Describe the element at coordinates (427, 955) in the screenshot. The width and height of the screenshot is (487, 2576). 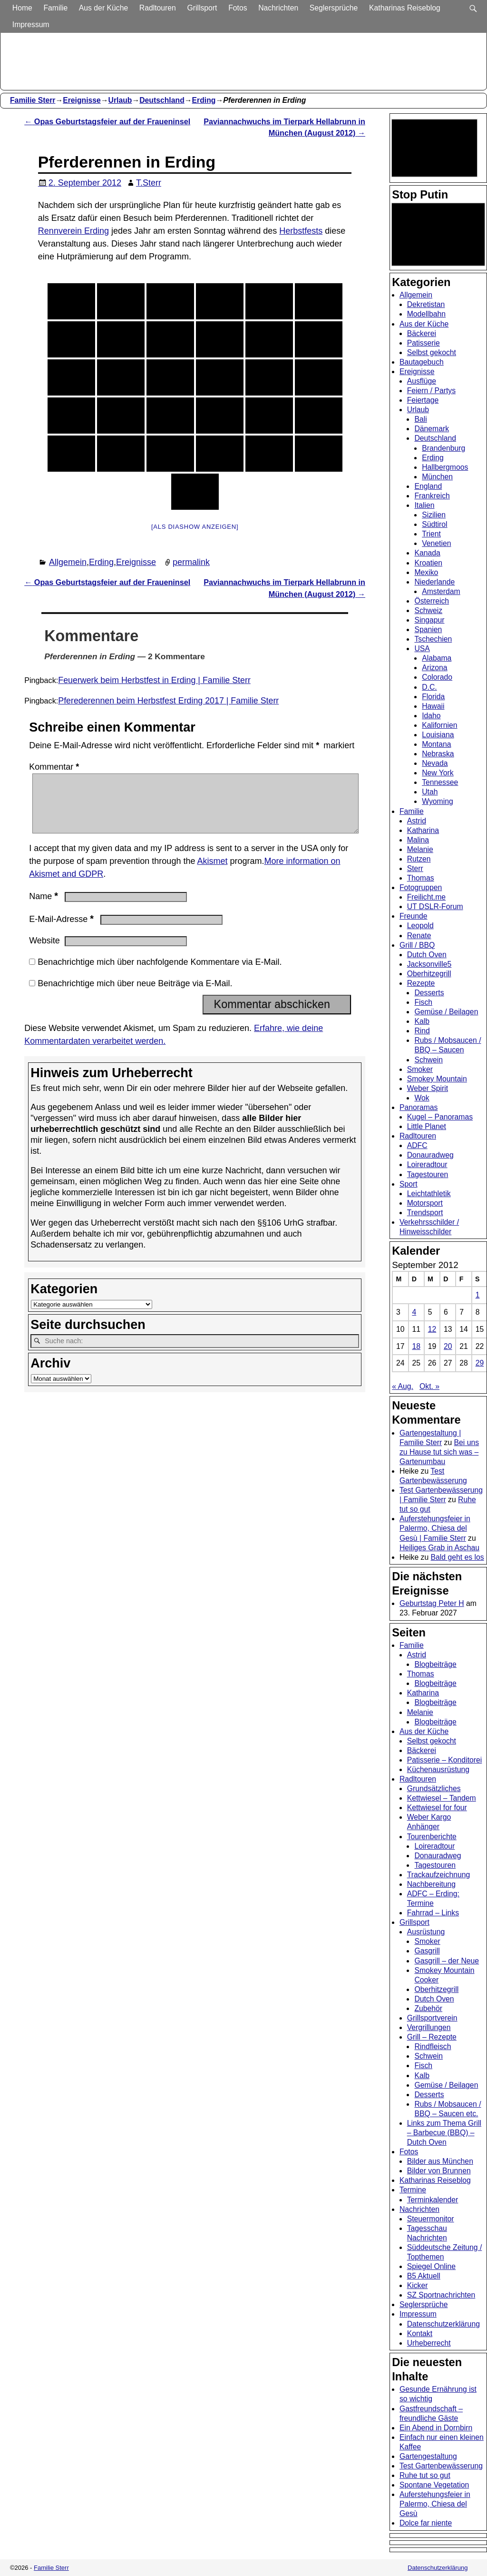
I see `Dutch Oven` at that location.